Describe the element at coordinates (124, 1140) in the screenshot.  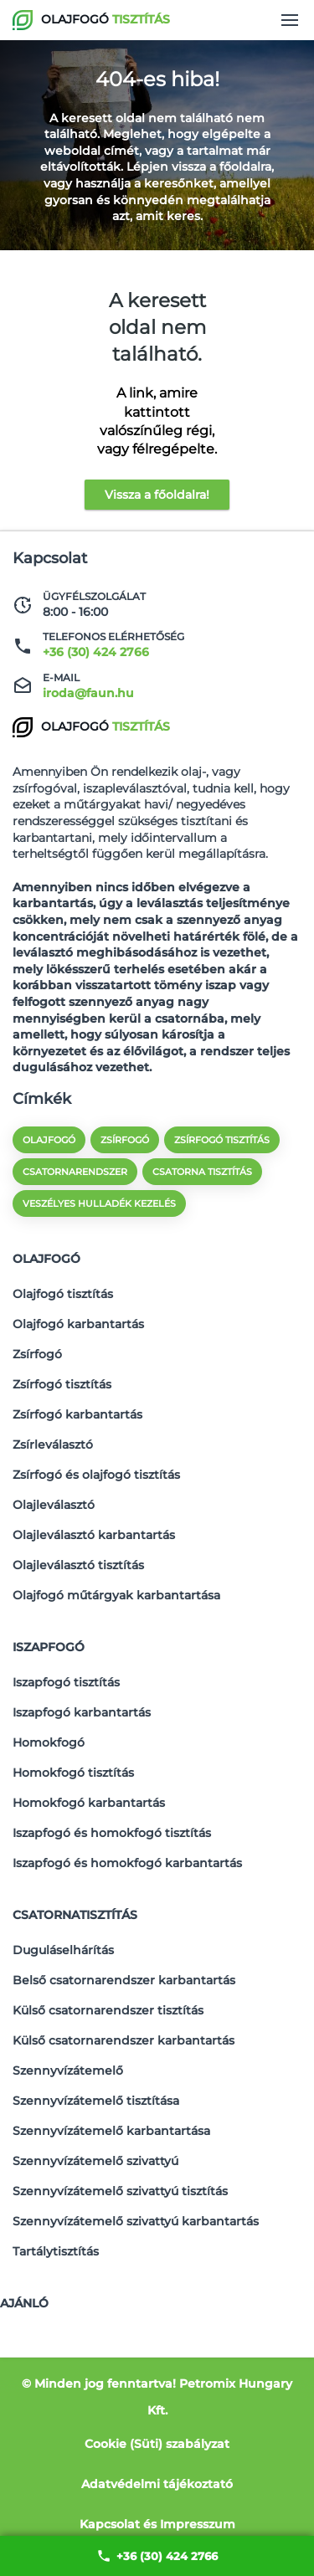
I see `zsírfogó` at that location.